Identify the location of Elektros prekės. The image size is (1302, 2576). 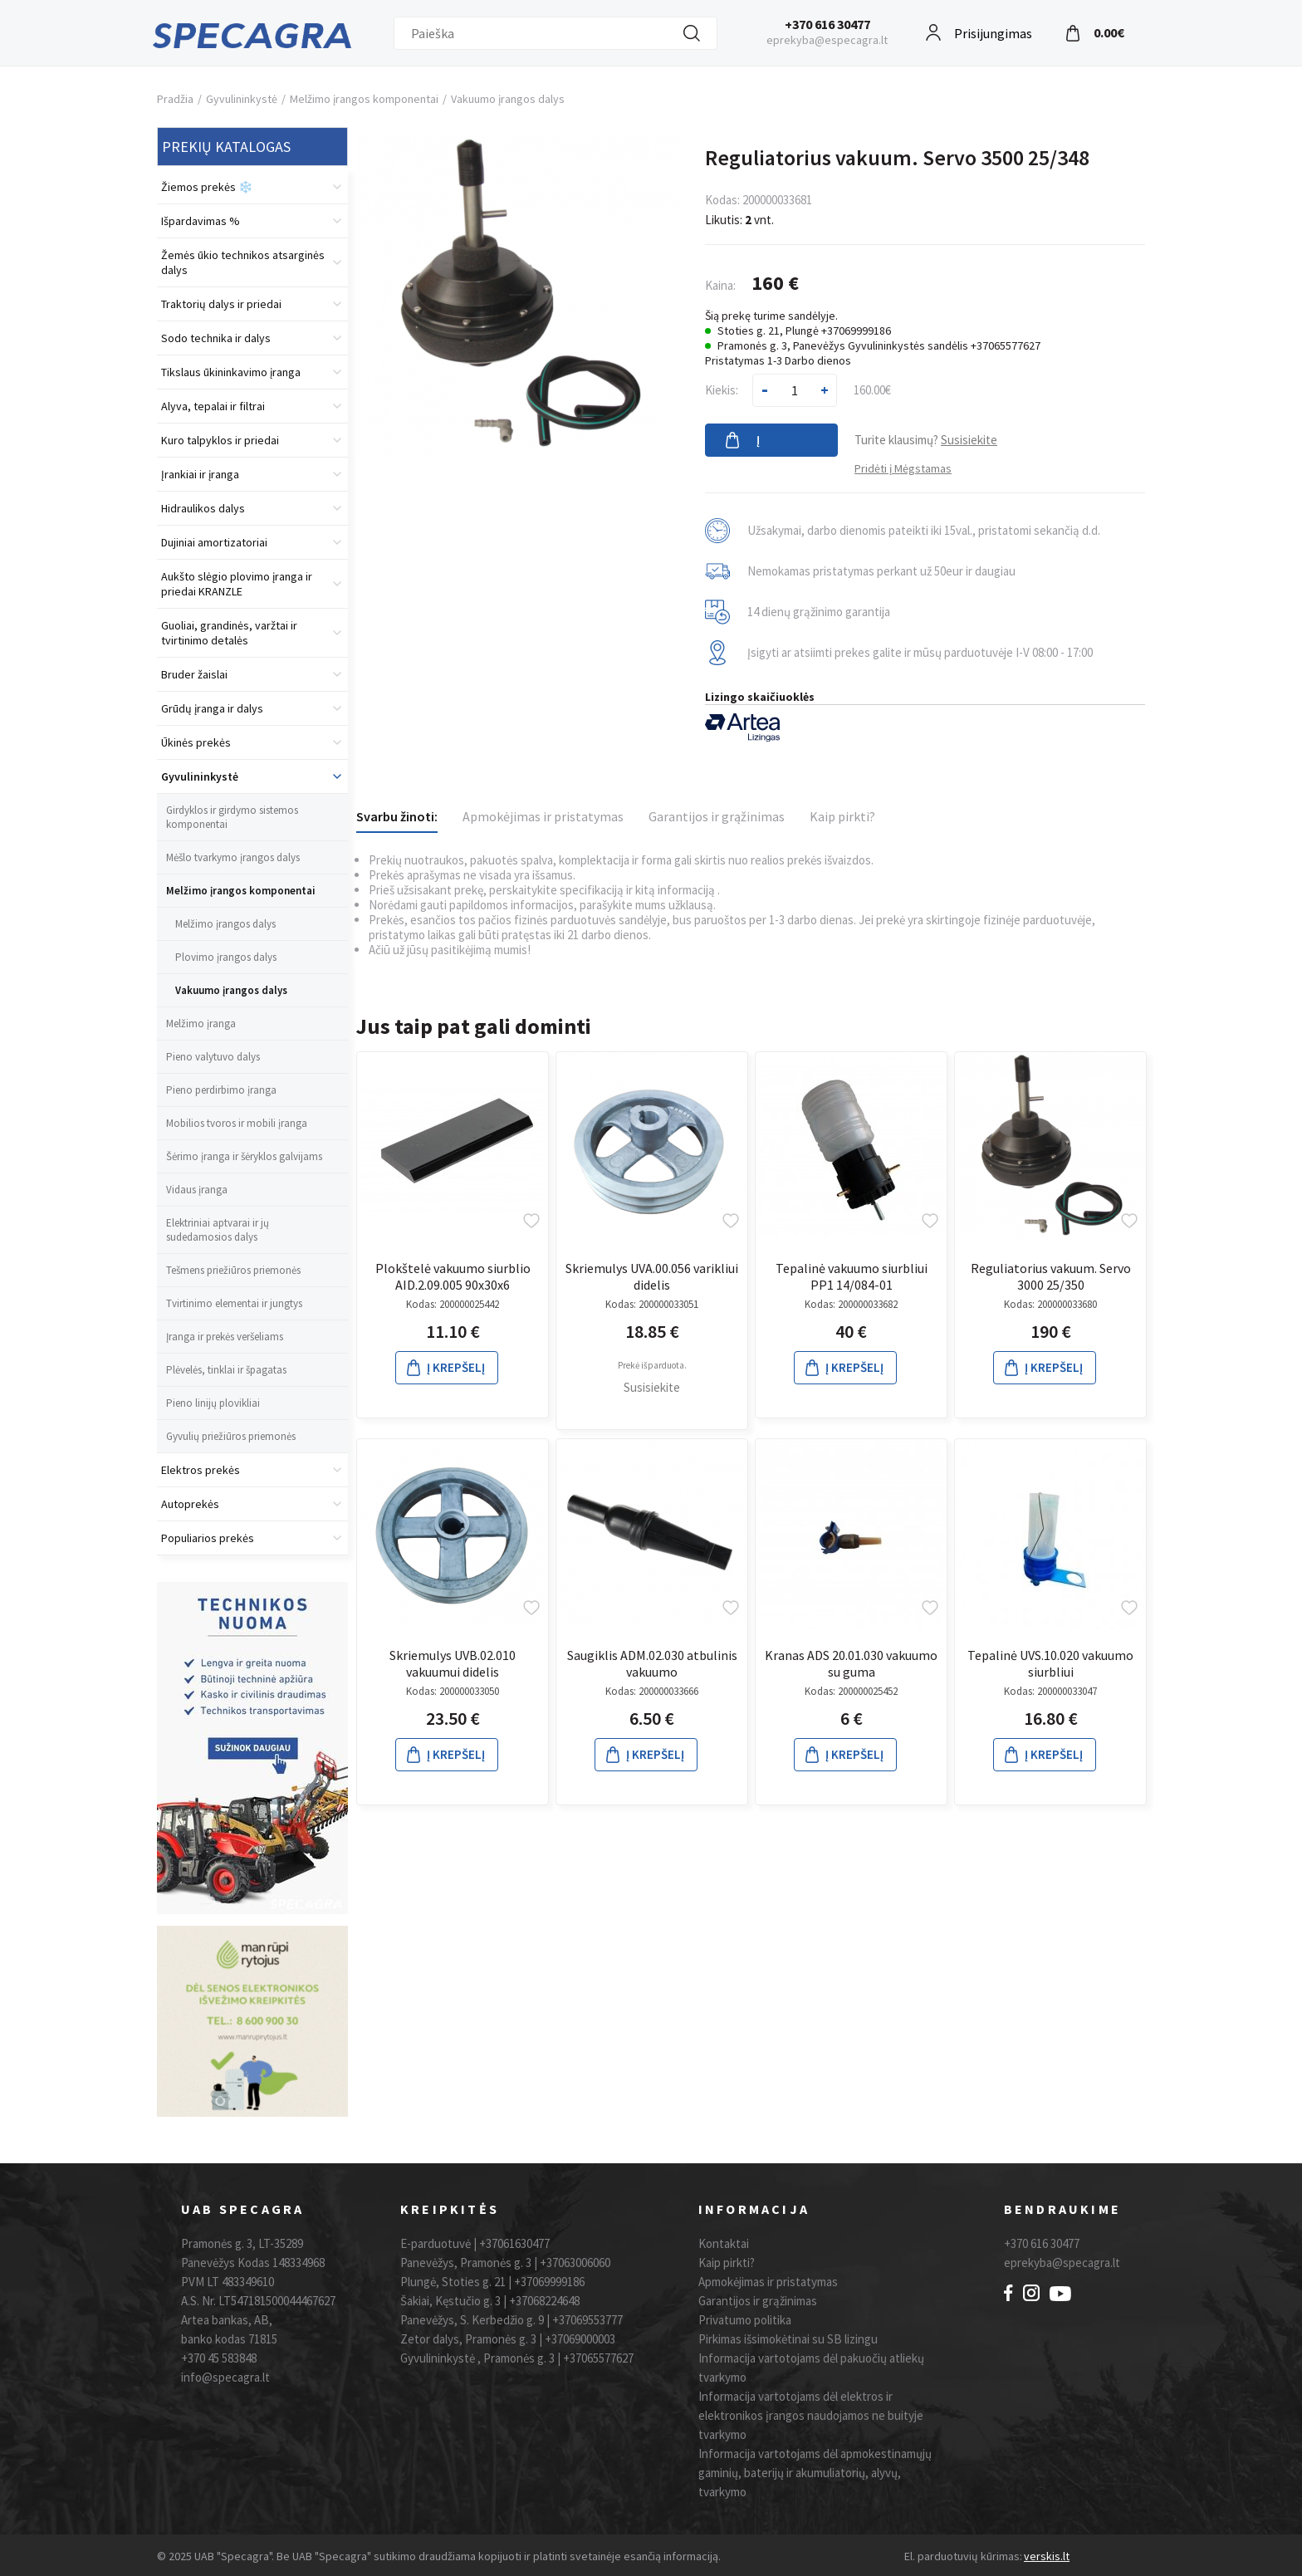
(200, 1469).